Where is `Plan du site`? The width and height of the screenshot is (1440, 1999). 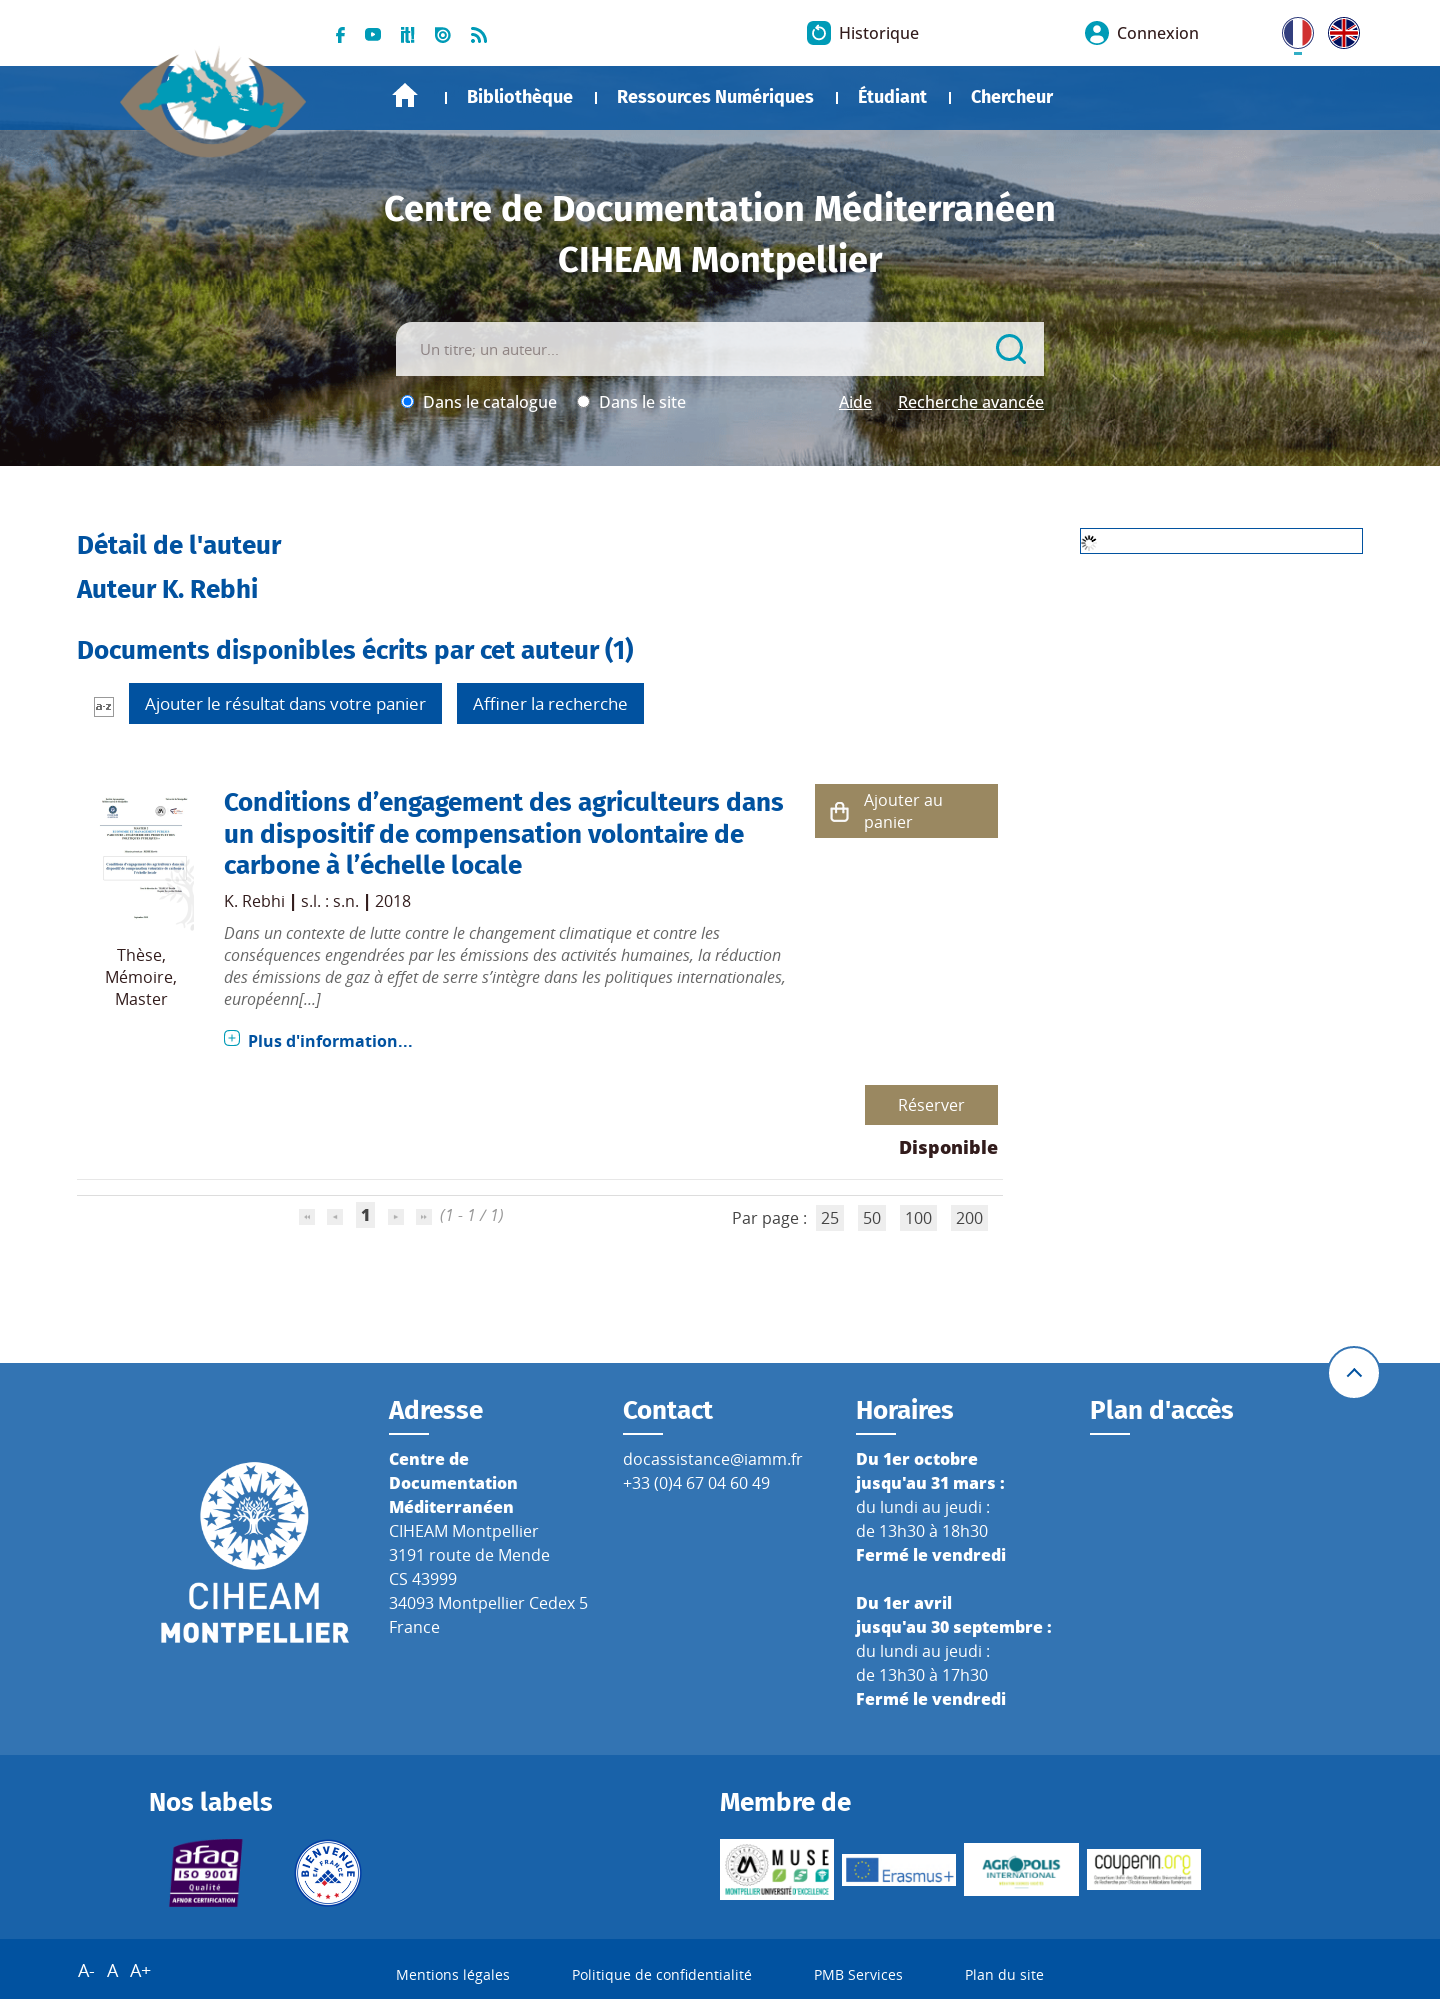 Plan du site is located at coordinates (1004, 1974).